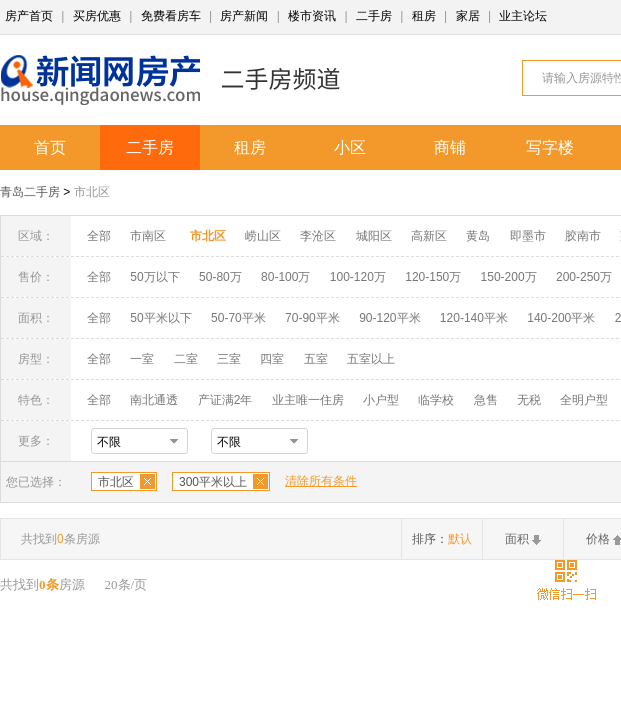 The height and width of the screenshot is (720, 621). What do you see at coordinates (474, 318) in the screenshot?
I see `120-140平米` at bounding box center [474, 318].